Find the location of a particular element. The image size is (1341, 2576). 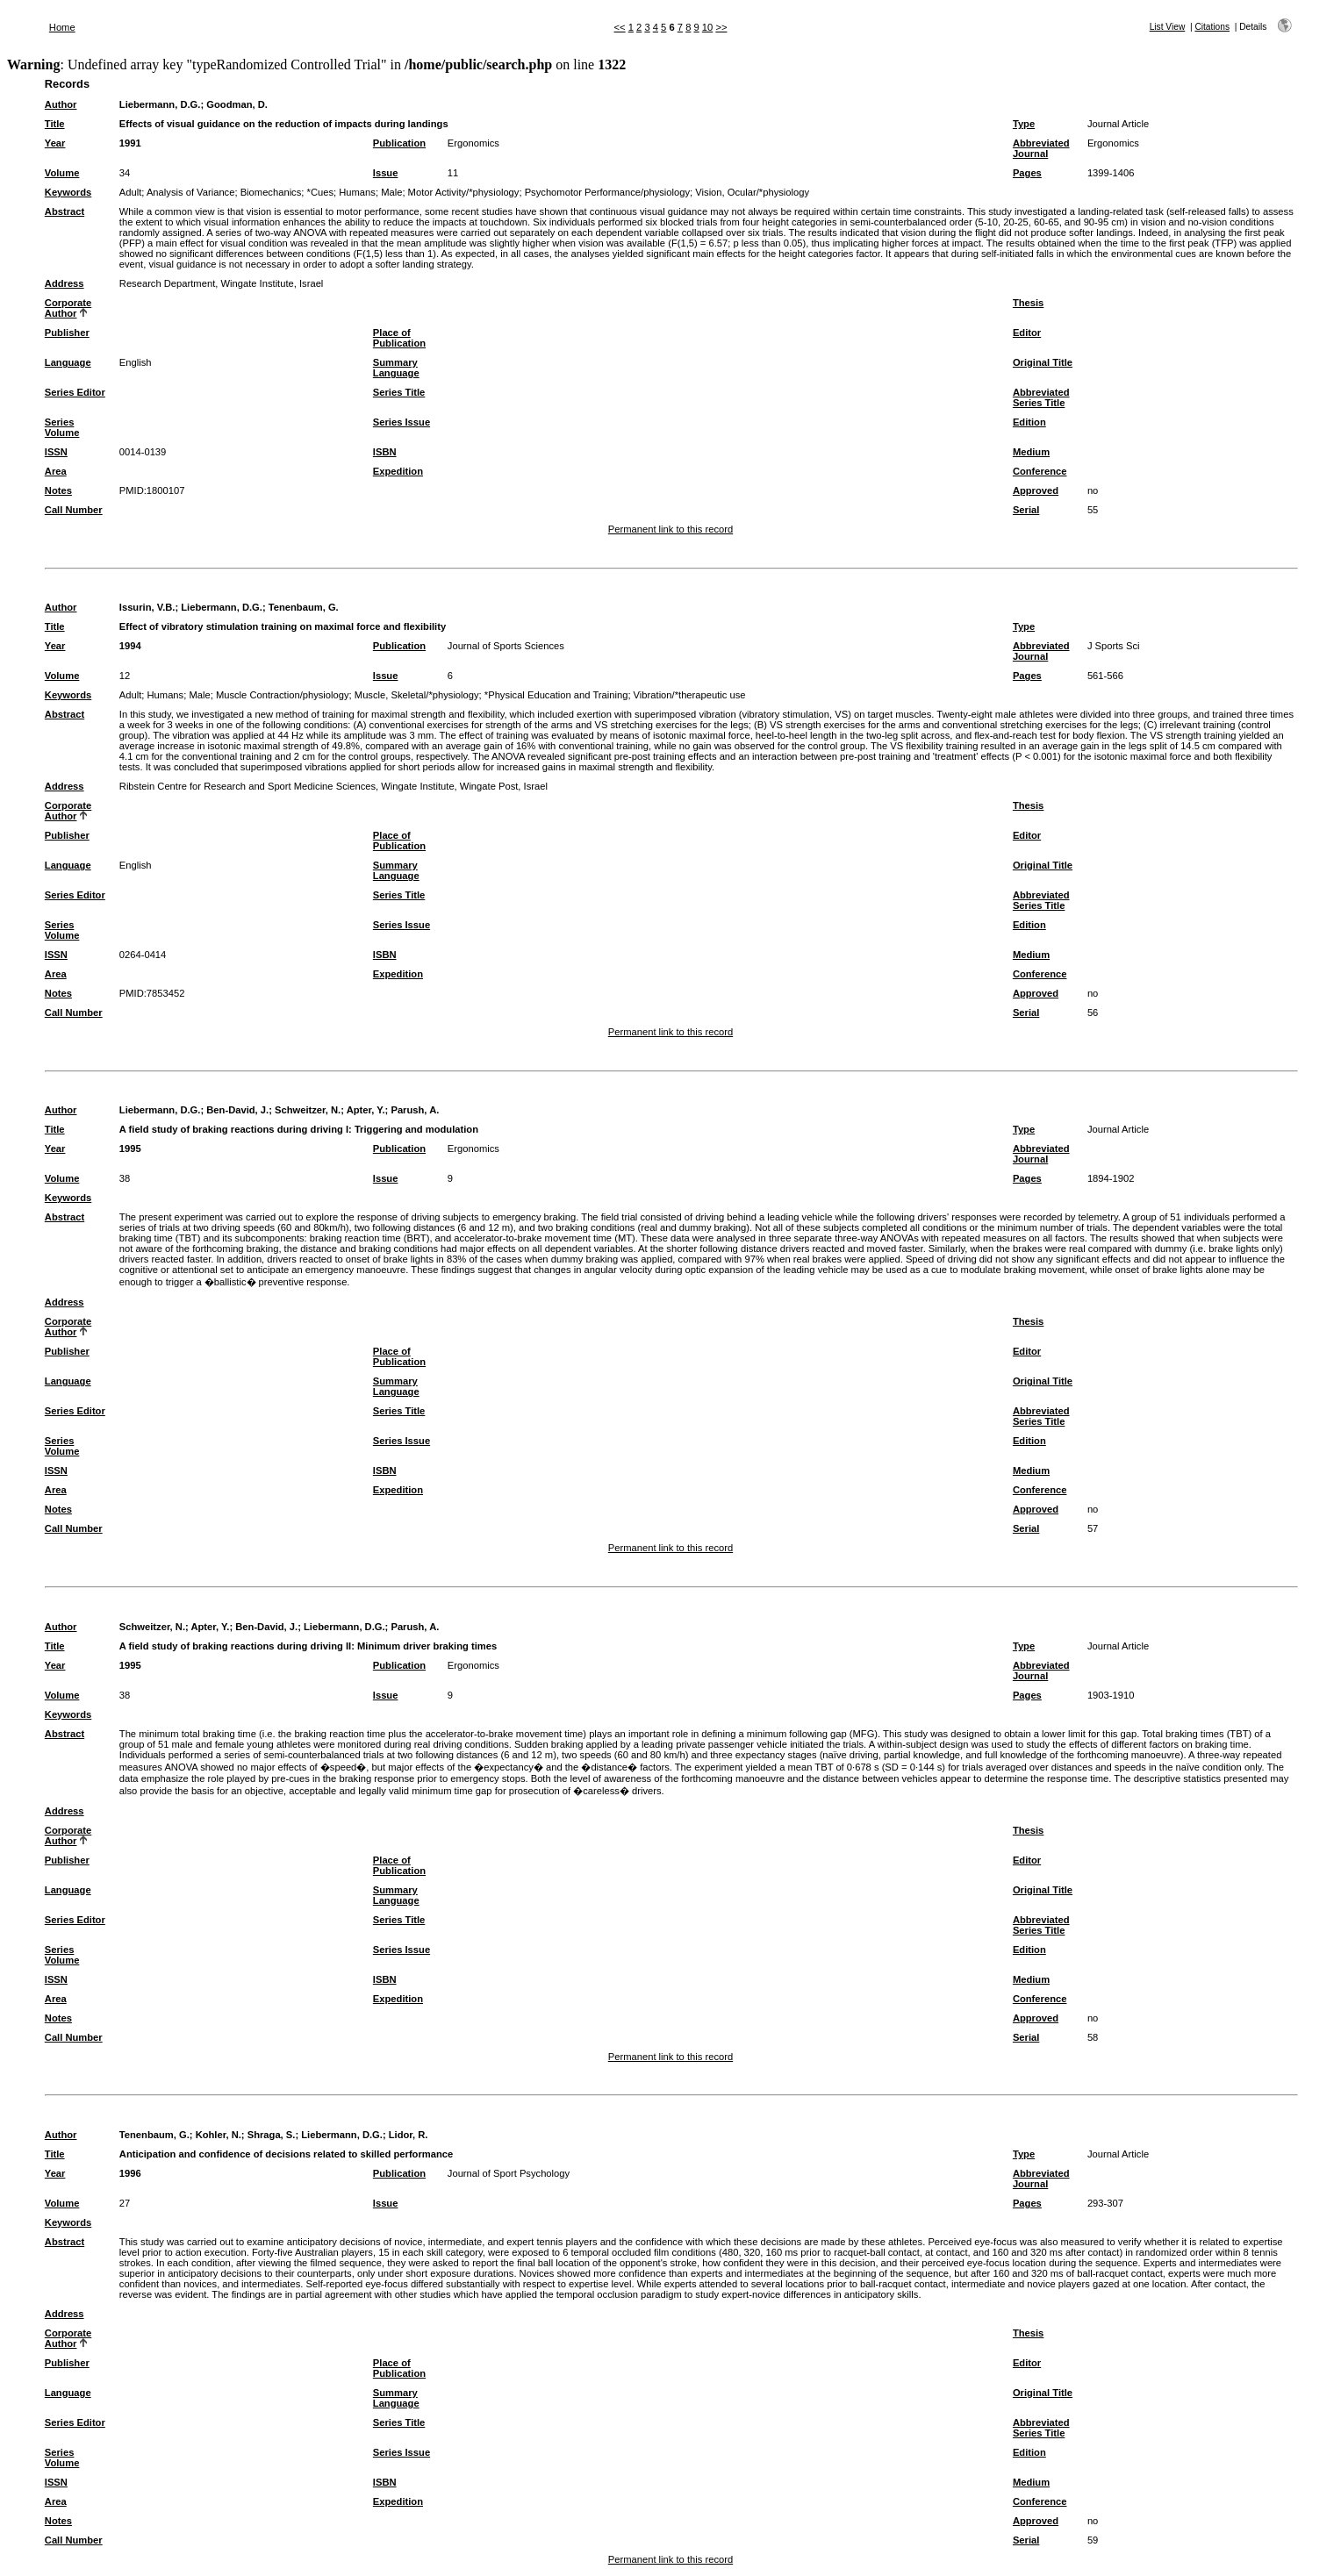

Journal of Sport Psychology is located at coordinates (509, 2173).